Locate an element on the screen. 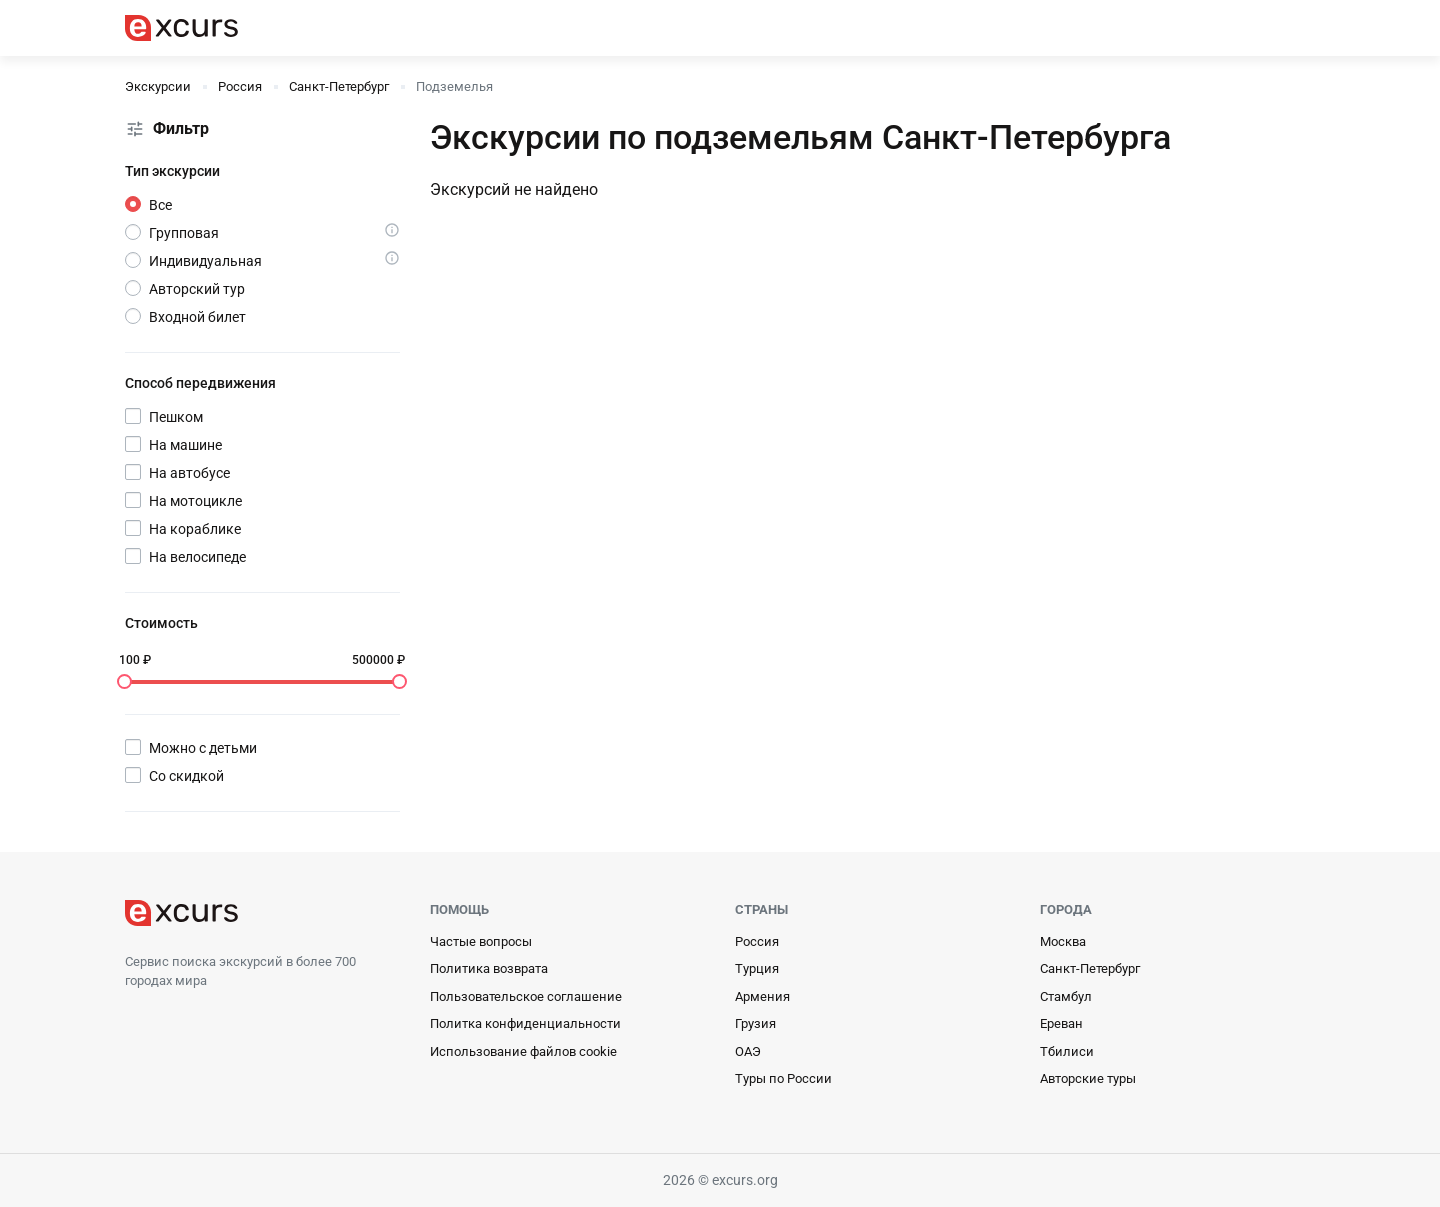 This screenshot has width=1440, height=1207. Частые вопросы is located at coordinates (481, 941).